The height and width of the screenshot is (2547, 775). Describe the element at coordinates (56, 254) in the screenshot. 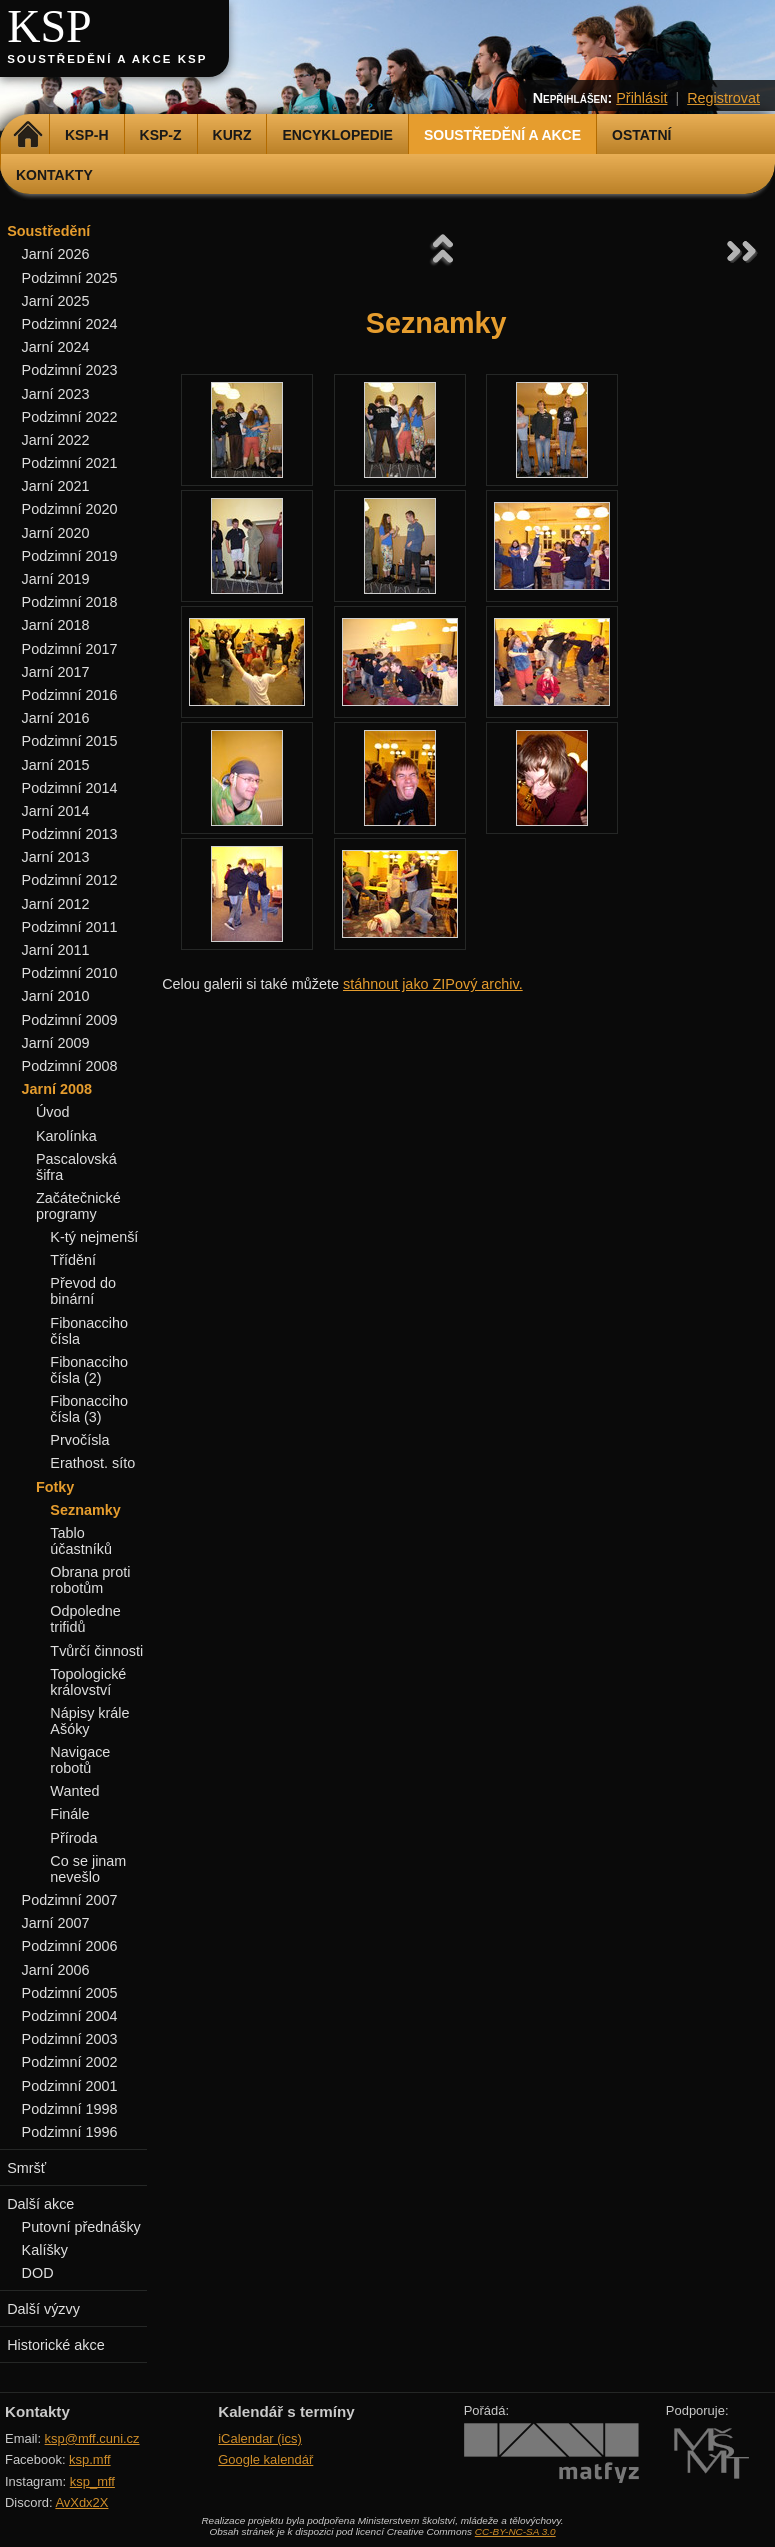

I see `Jarní 2026` at that location.